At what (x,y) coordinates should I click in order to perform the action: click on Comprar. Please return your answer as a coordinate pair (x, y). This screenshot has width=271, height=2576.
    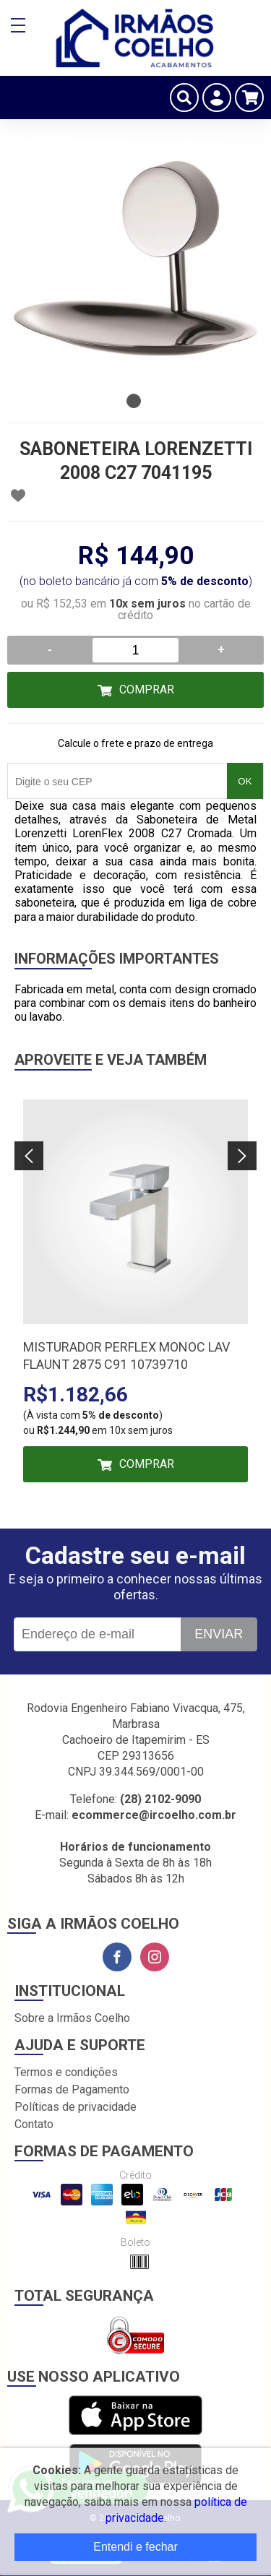
    Looking at the image, I should click on (146, 689).